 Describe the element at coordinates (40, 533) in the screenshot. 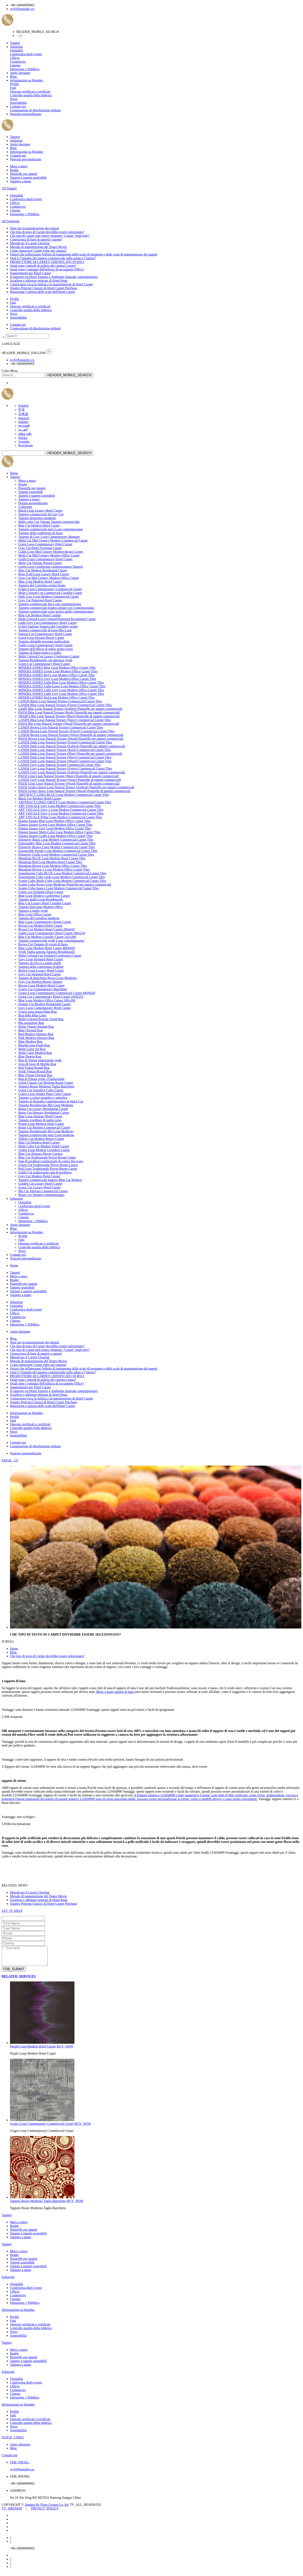

I see `Tappeto della conferenza di lusso` at that location.